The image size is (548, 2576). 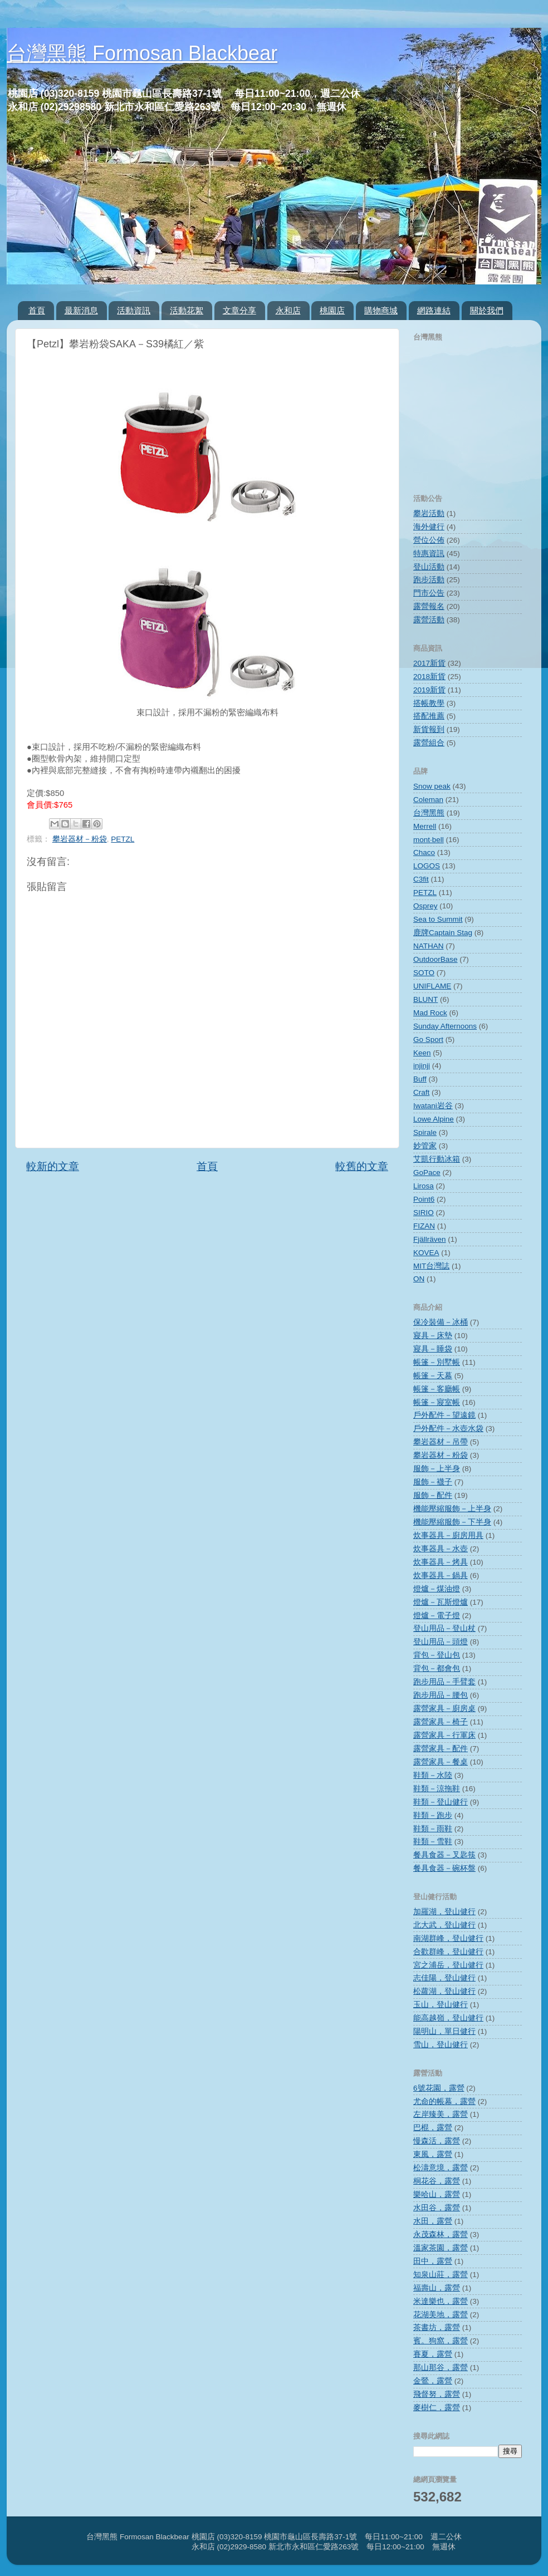 What do you see at coordinates (436, 1668) in the screenshot?
I see `背包－都會包` at bounding box center [436, 1668].